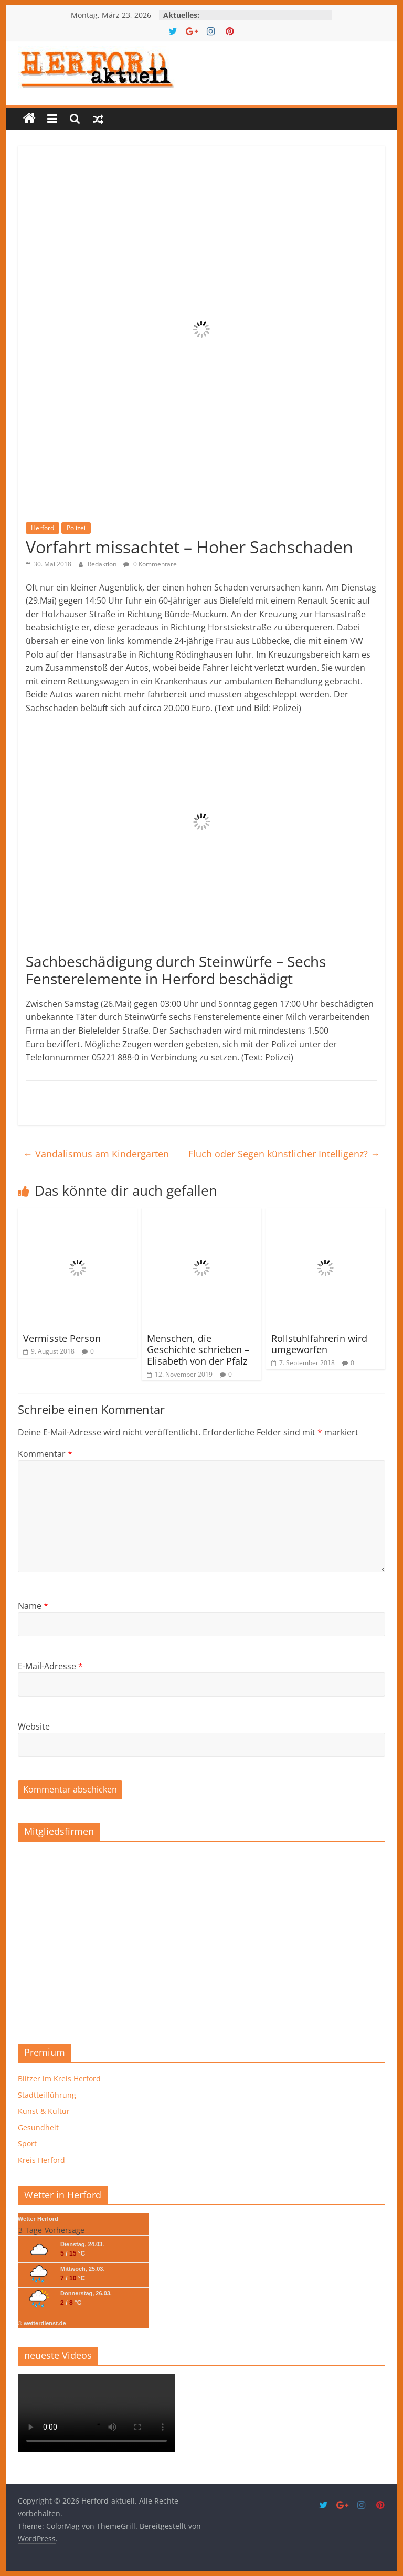  What do you see at coordinates (201, 1939) in the screenshot?
I see `[region]` at bounding box center [201, 1939].